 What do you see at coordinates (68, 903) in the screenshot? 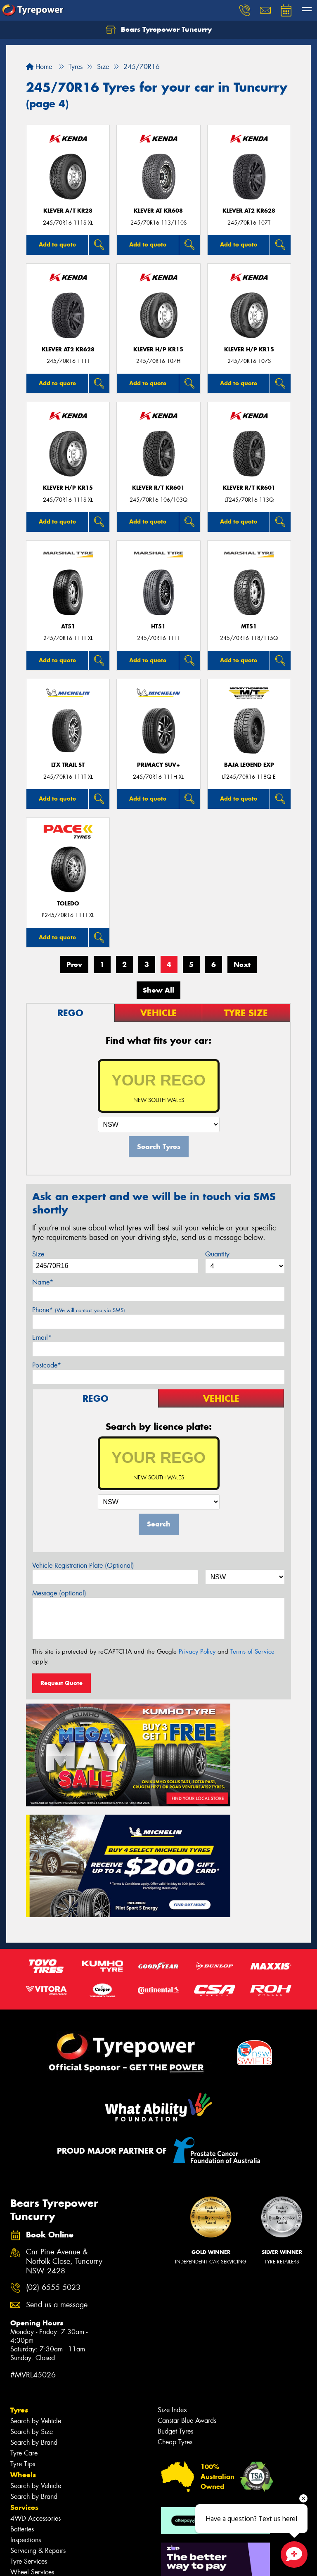
I see `TOLEDO` at bounding box center [68, 903].